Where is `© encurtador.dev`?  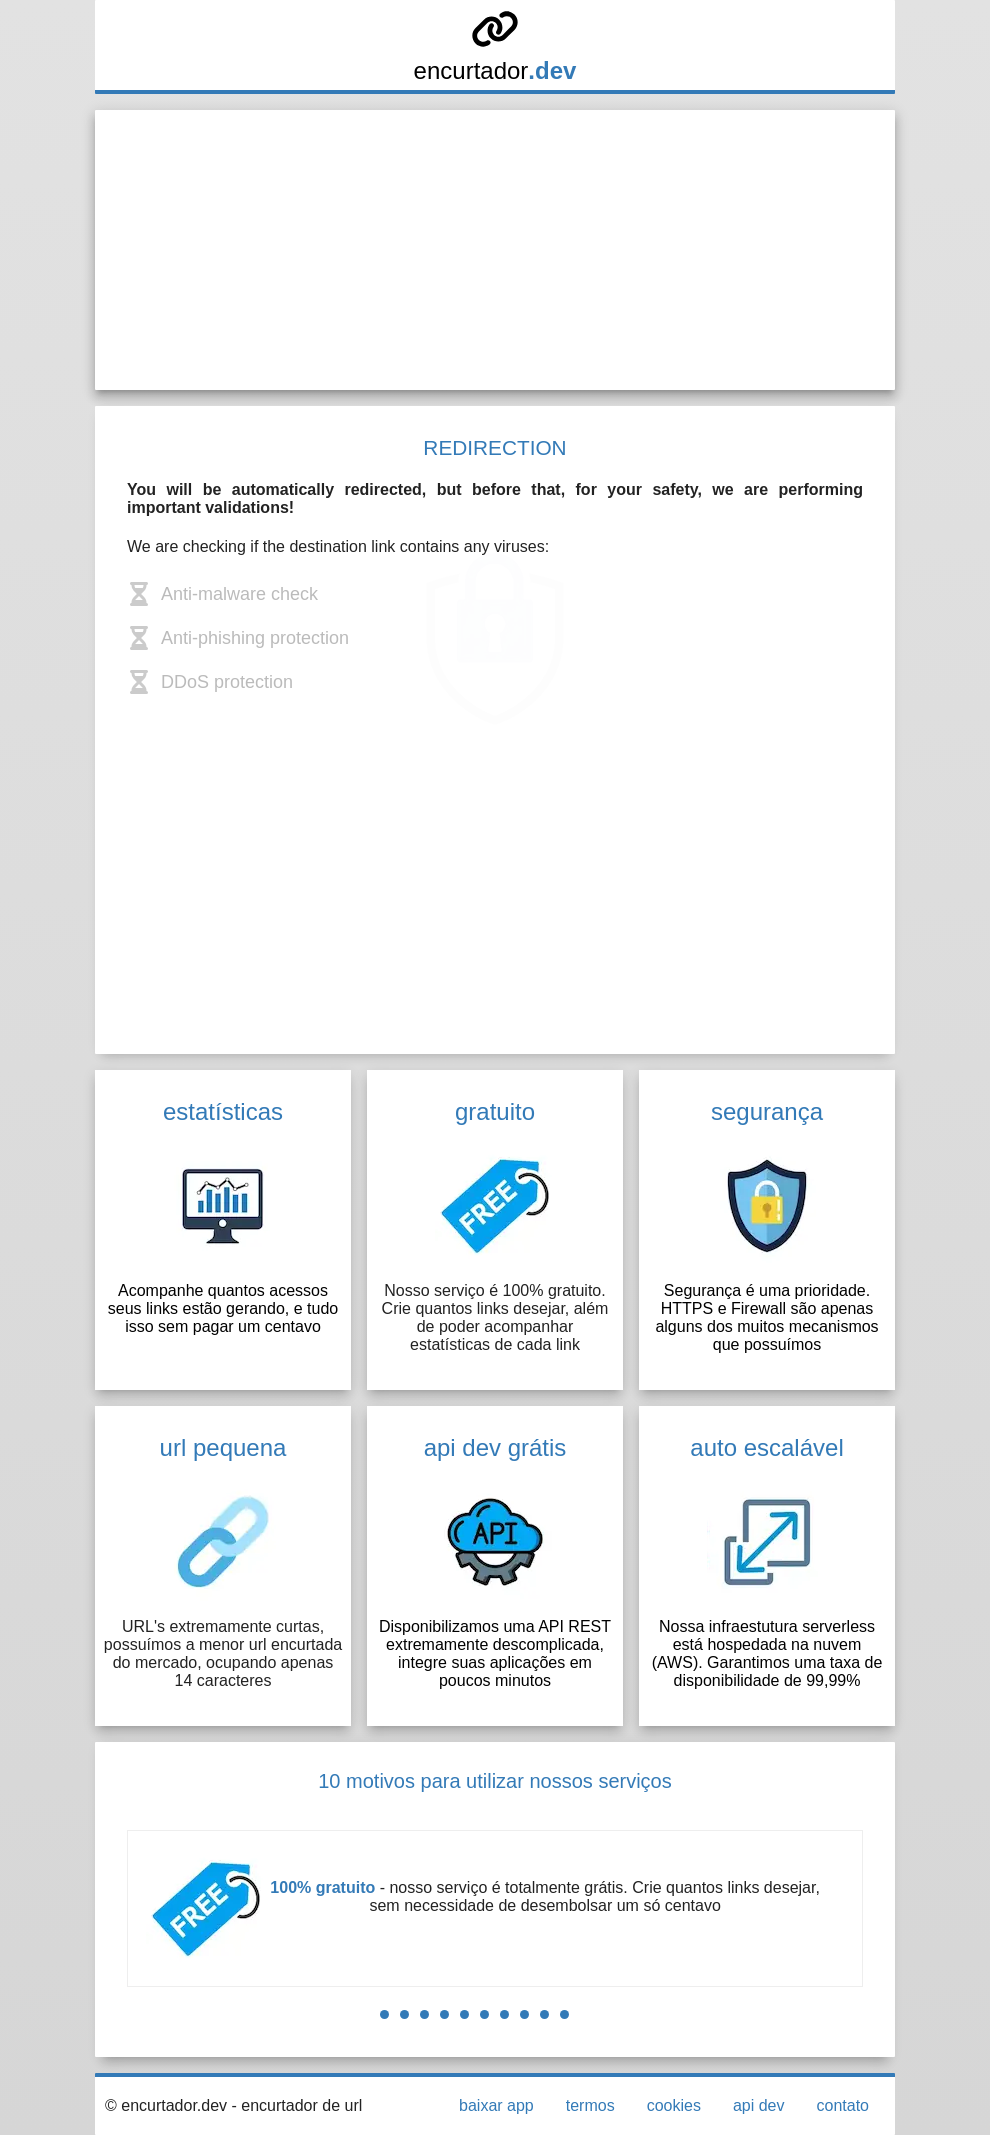
© encurtador.dev is located at coordinates (166, 2105).